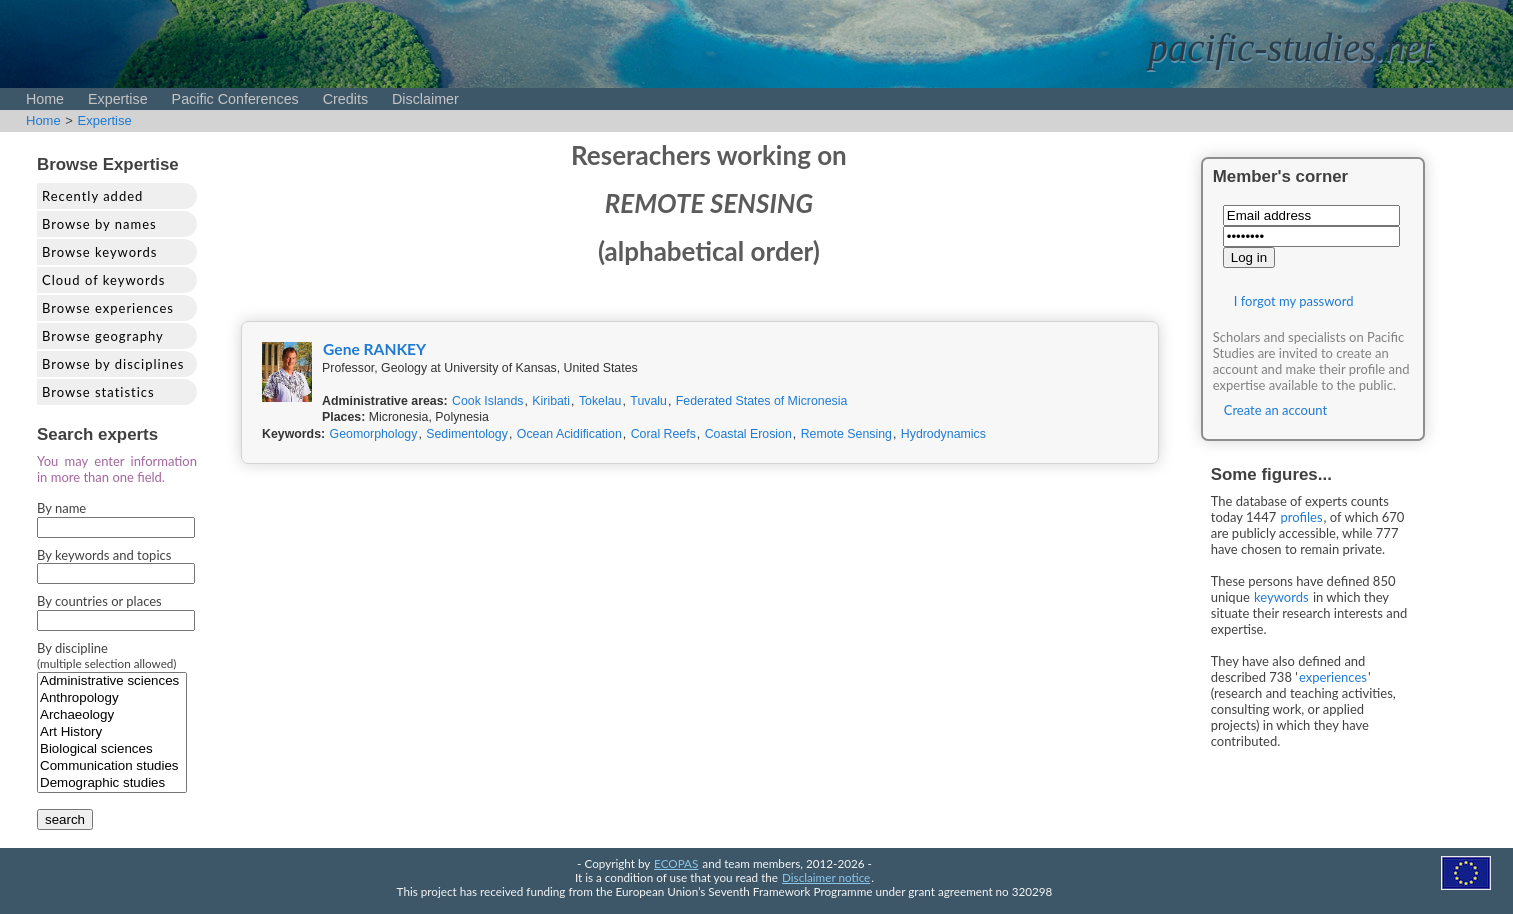 This screenshot has width=1513, height=914. What do you see at coordinates (103, 280) in the screenshot?
I see `Cloud of keywords` at bounding box center [103, 280].